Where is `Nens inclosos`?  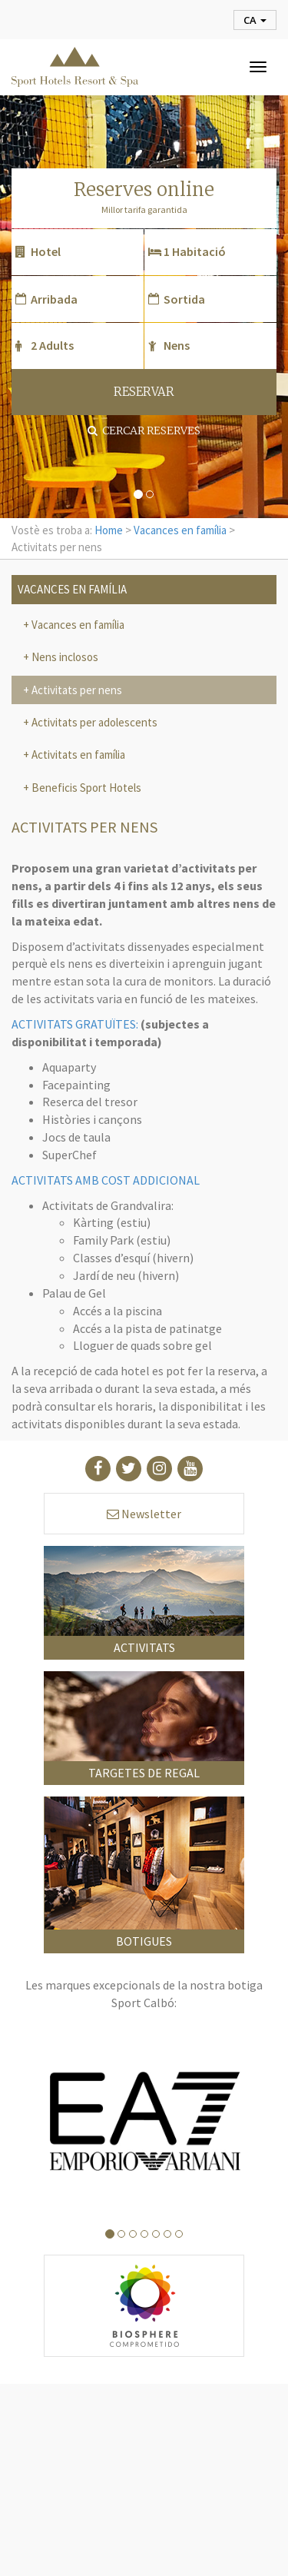 Nens inclosos is located at coordinates (63, 657).